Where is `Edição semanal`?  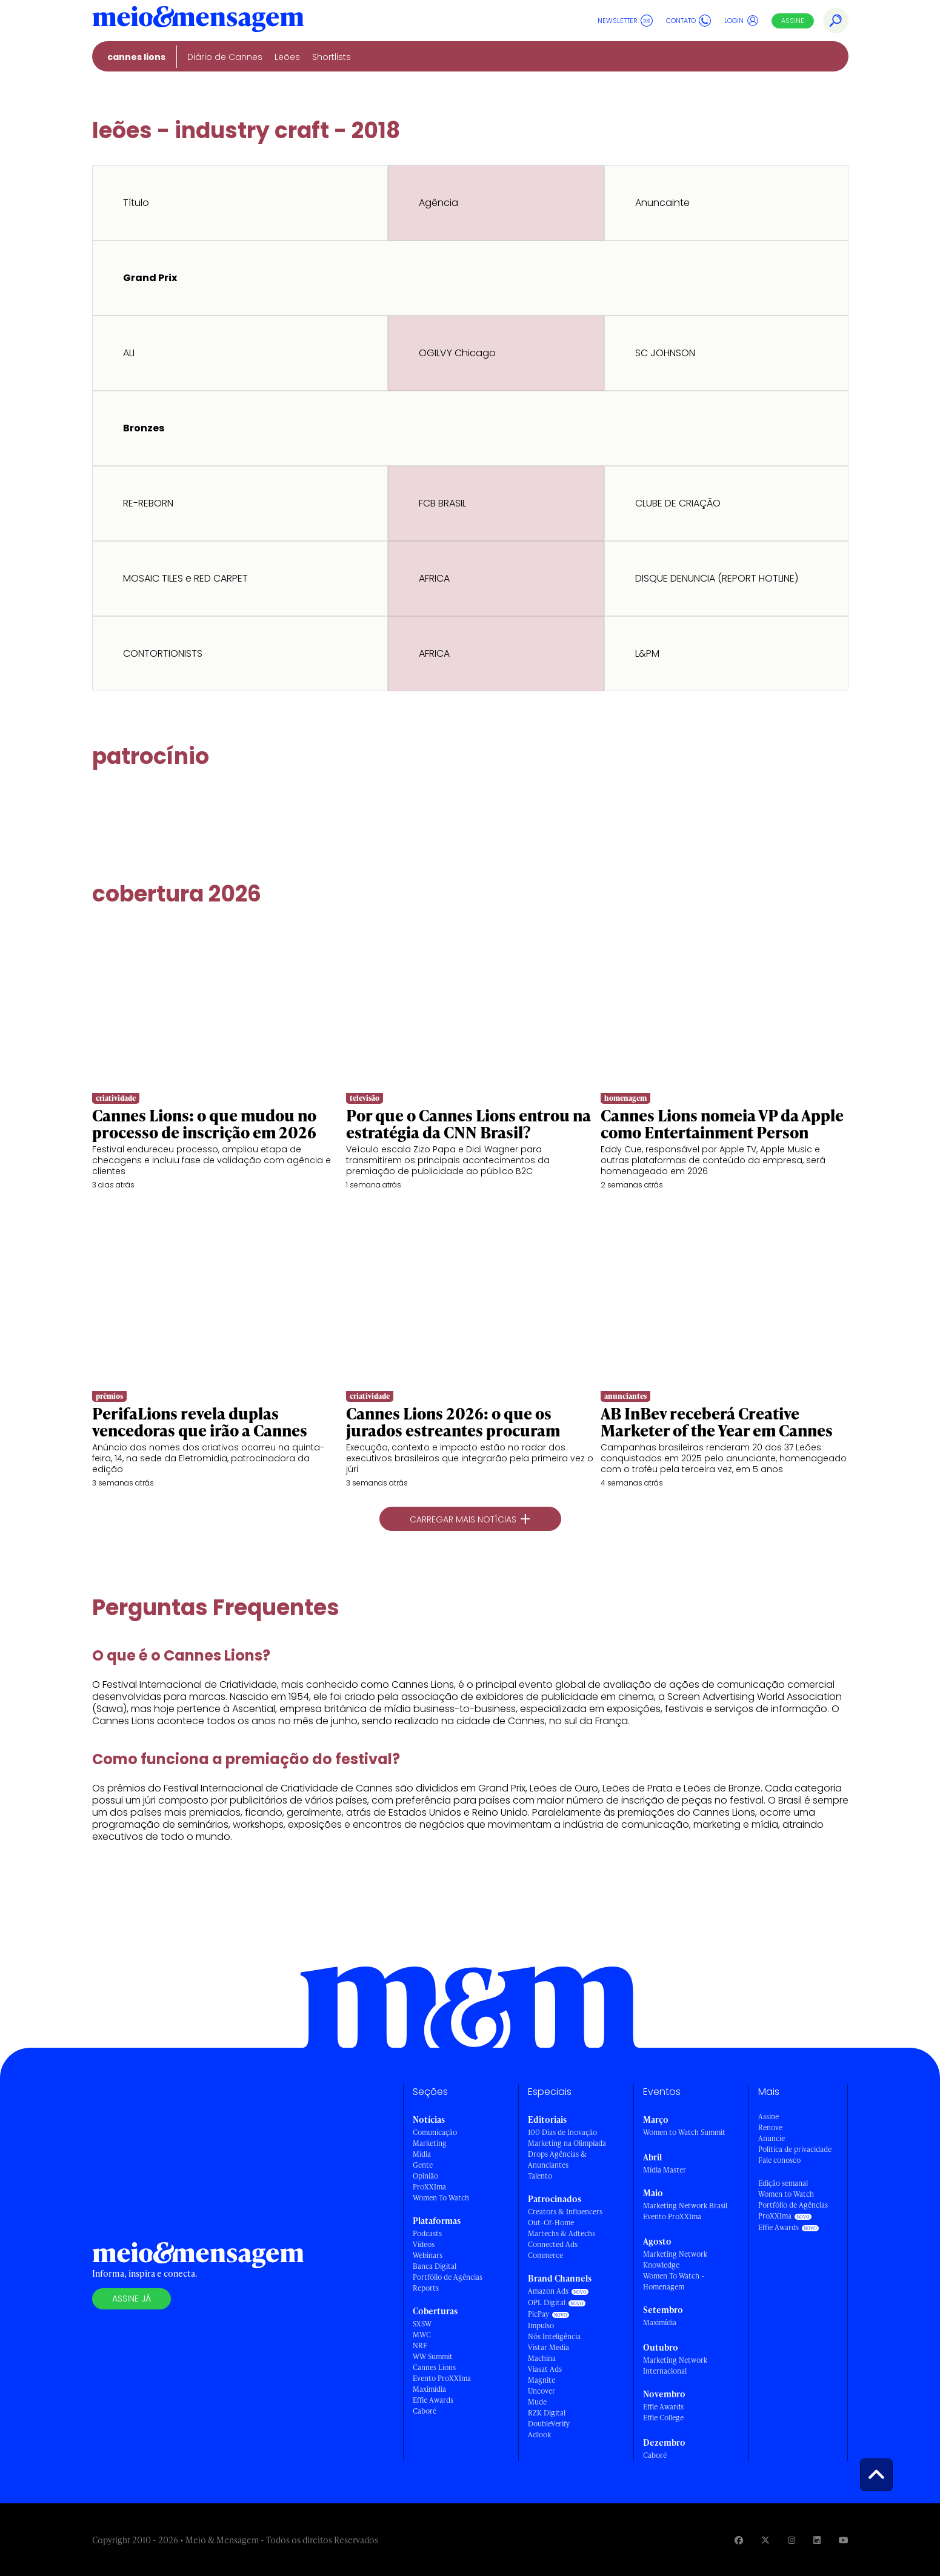 Edição semanal is located at coordinates (783, 2183).